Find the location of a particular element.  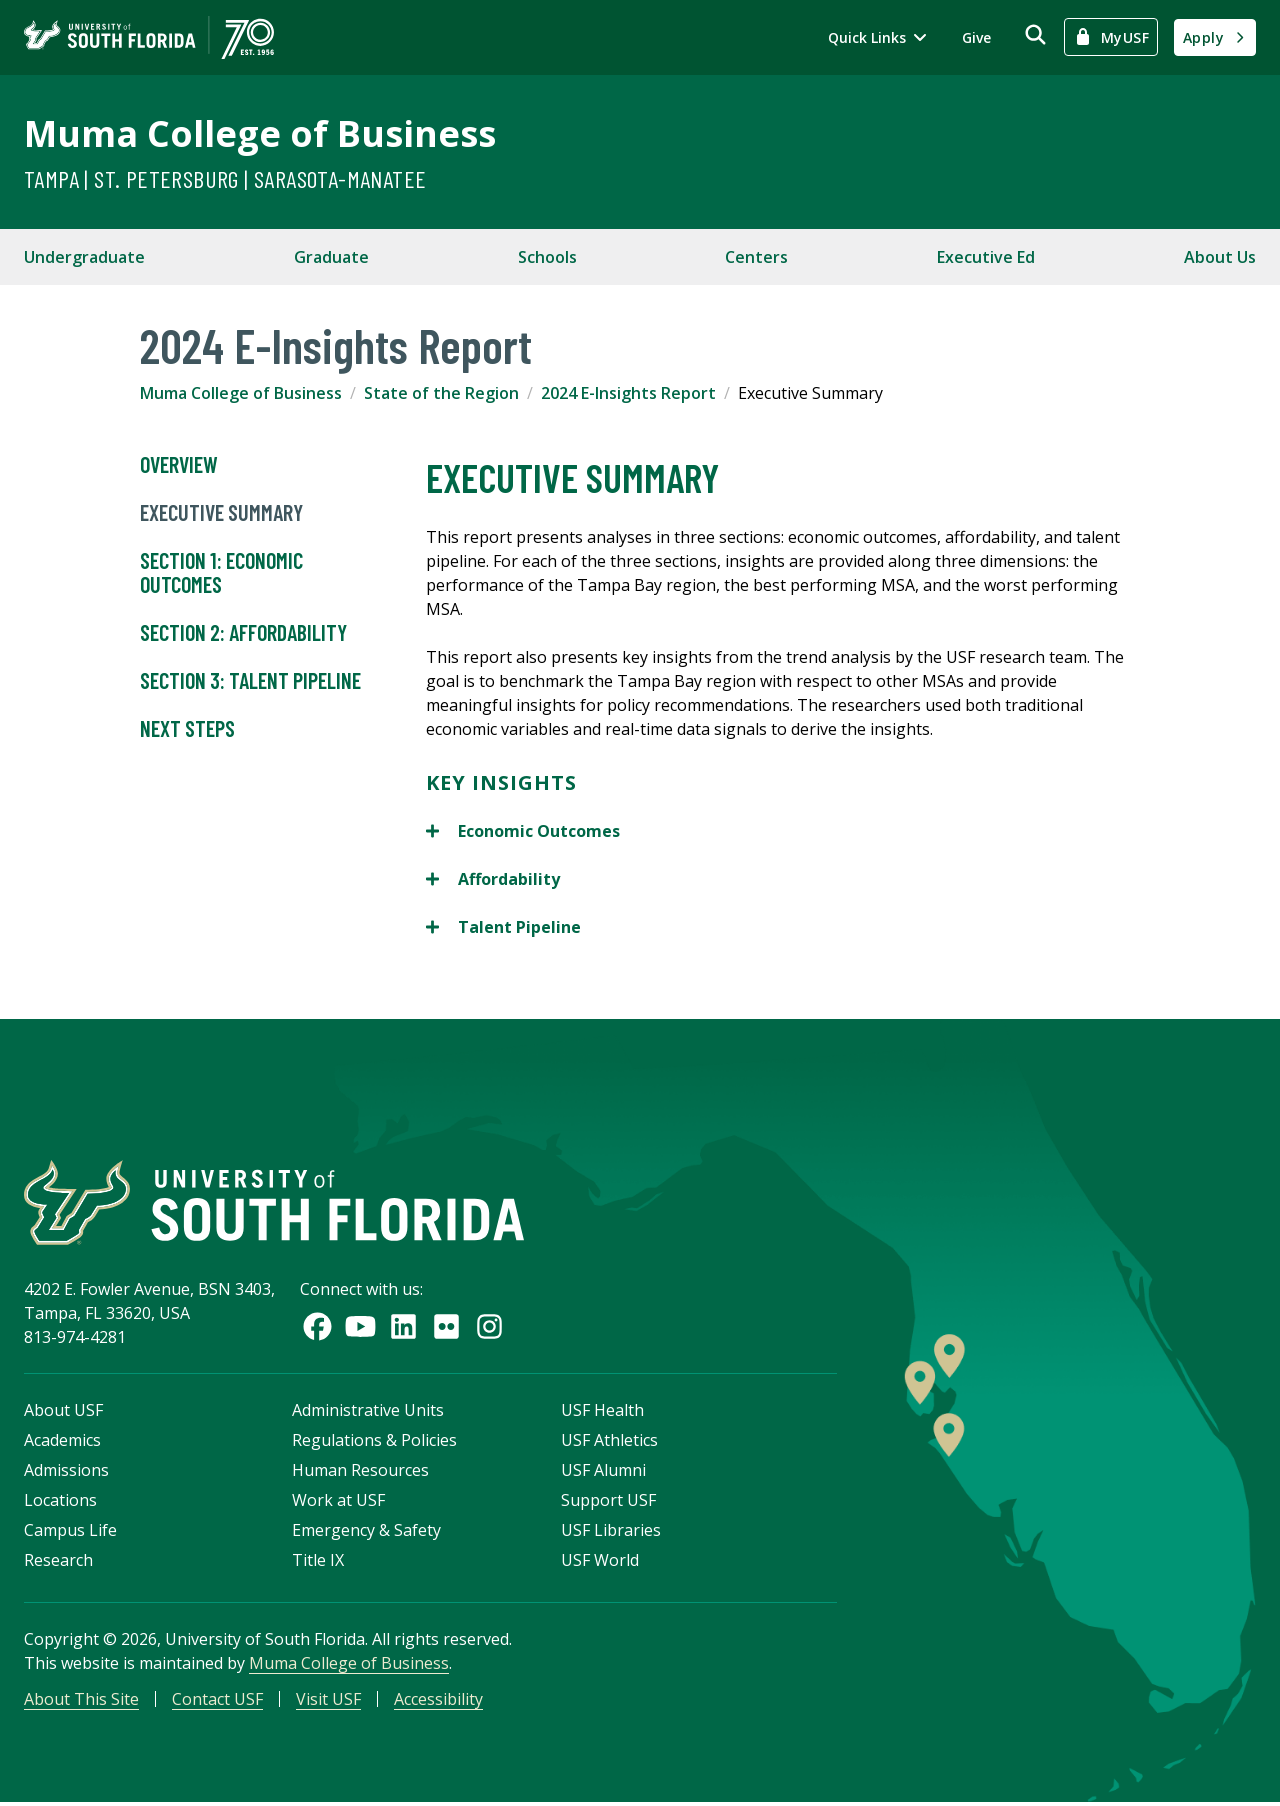

About This Site is located at coordinates (81, 1702).